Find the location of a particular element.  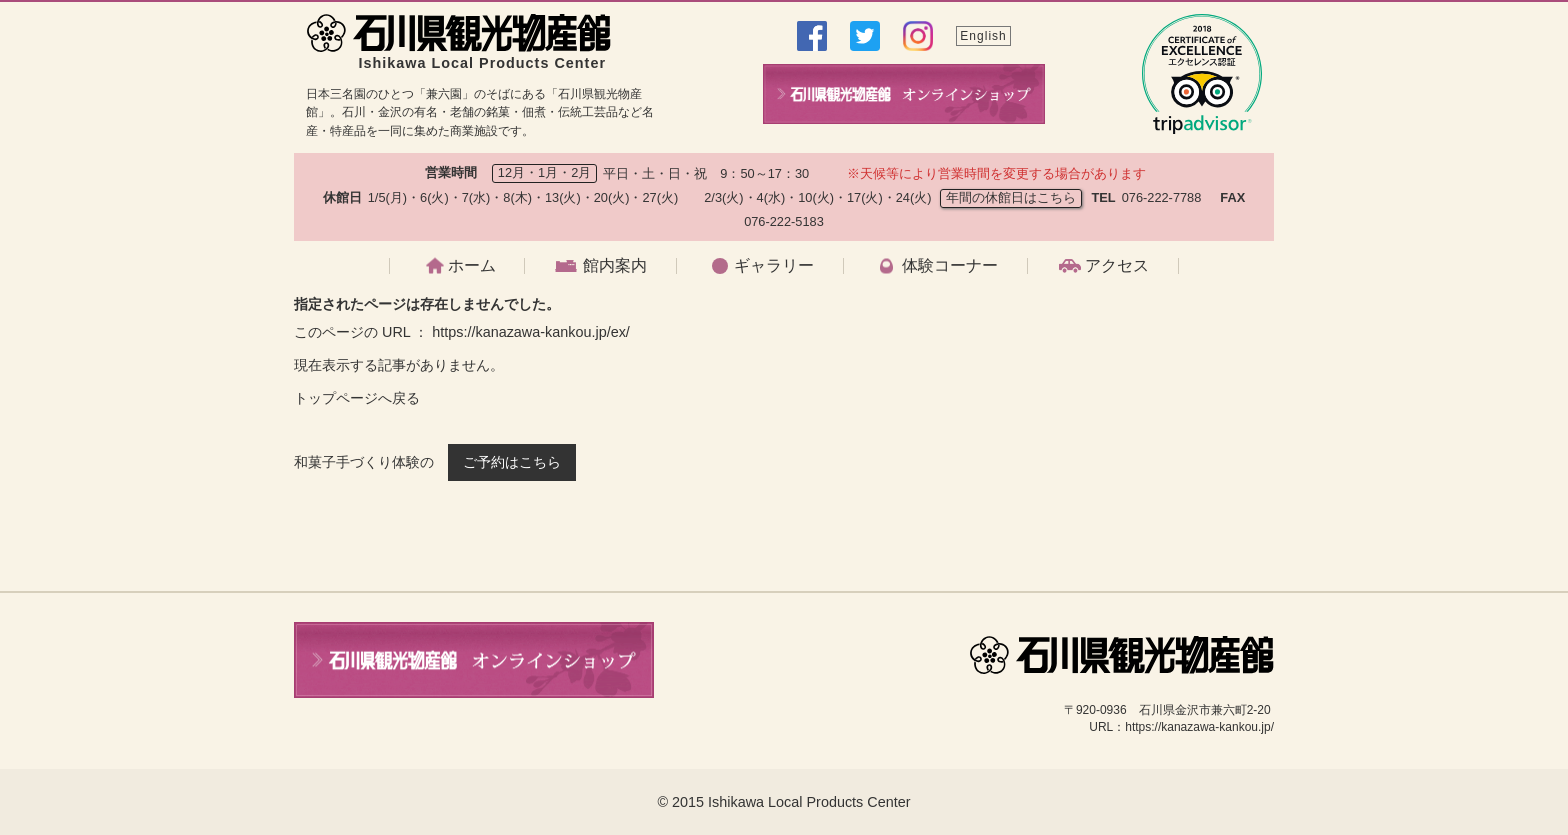

ギャラリー is located at coordinates (774, 266).